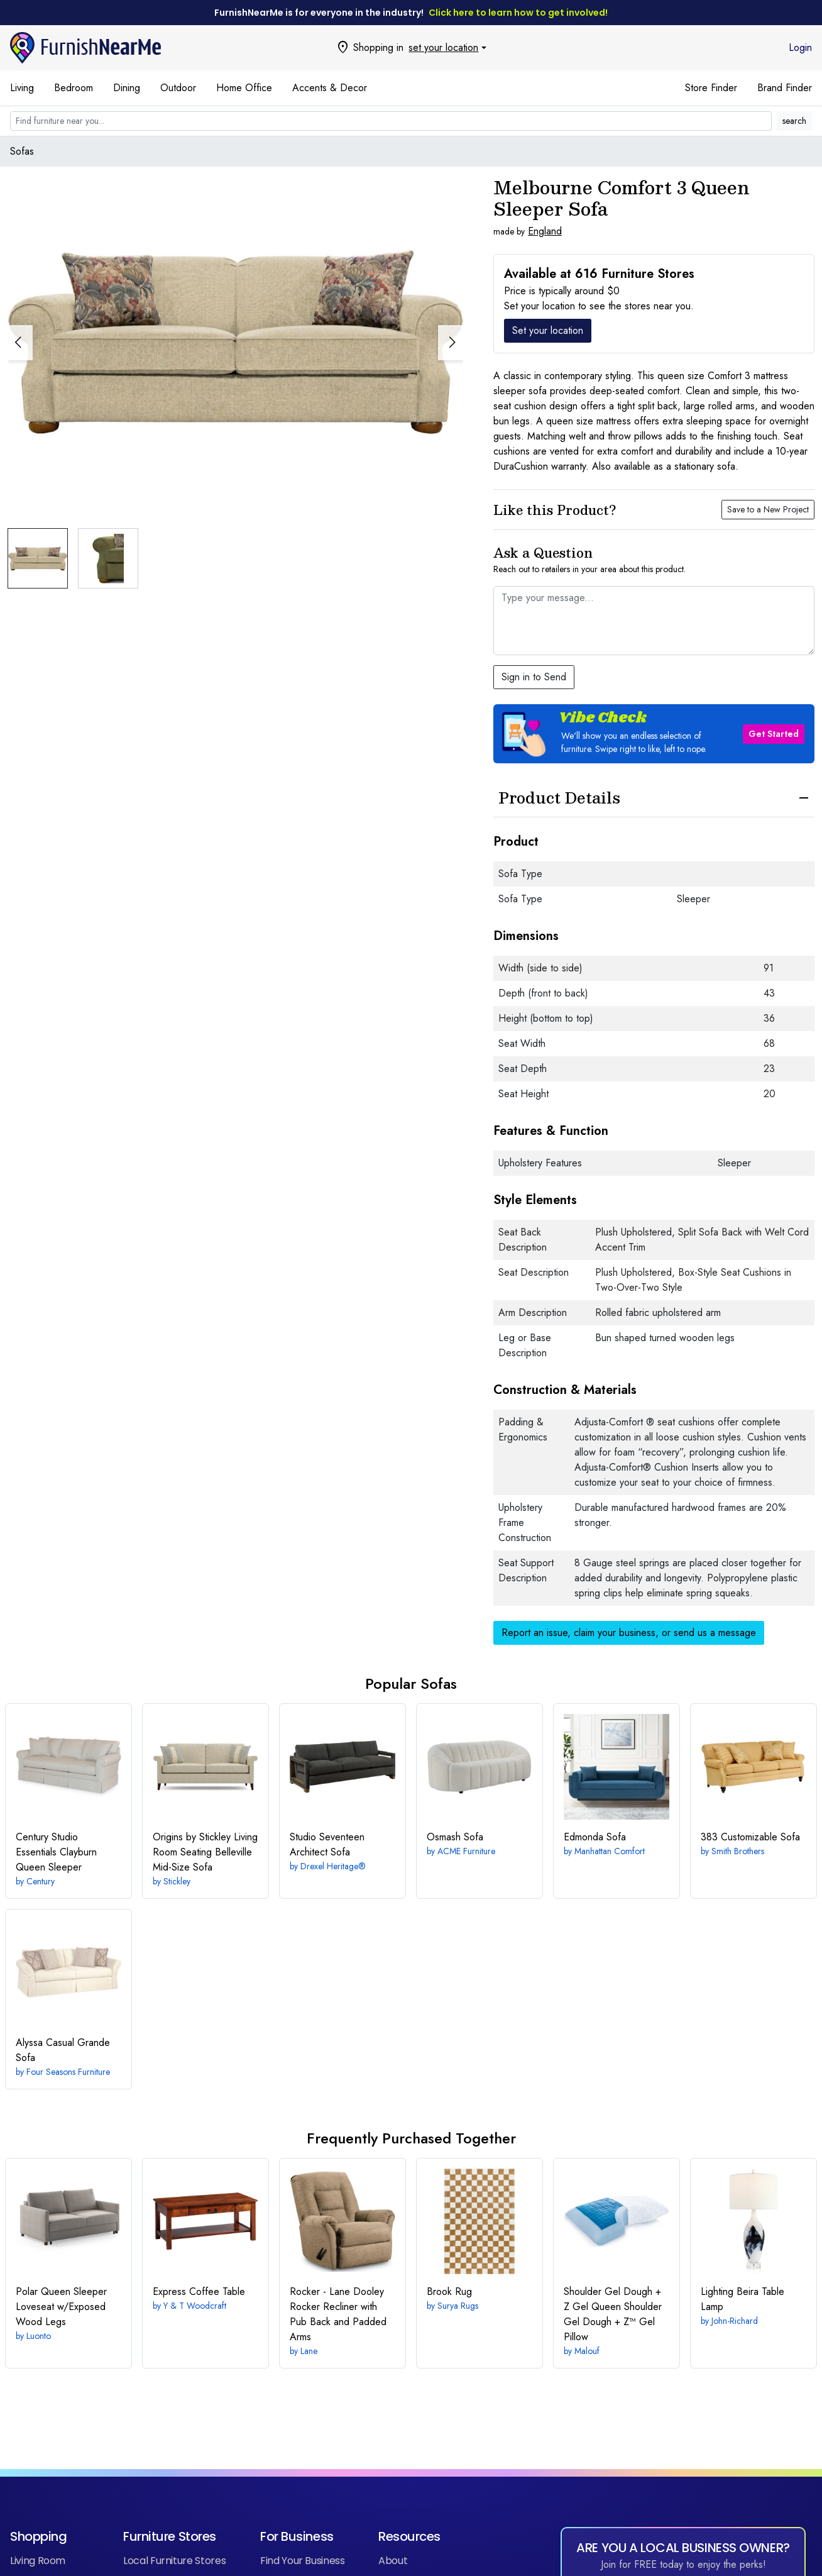  Describe the element at coordinates (628, 1632) in the screenshot. I see `Report an issue, claim your business, or send us a message` at that location.